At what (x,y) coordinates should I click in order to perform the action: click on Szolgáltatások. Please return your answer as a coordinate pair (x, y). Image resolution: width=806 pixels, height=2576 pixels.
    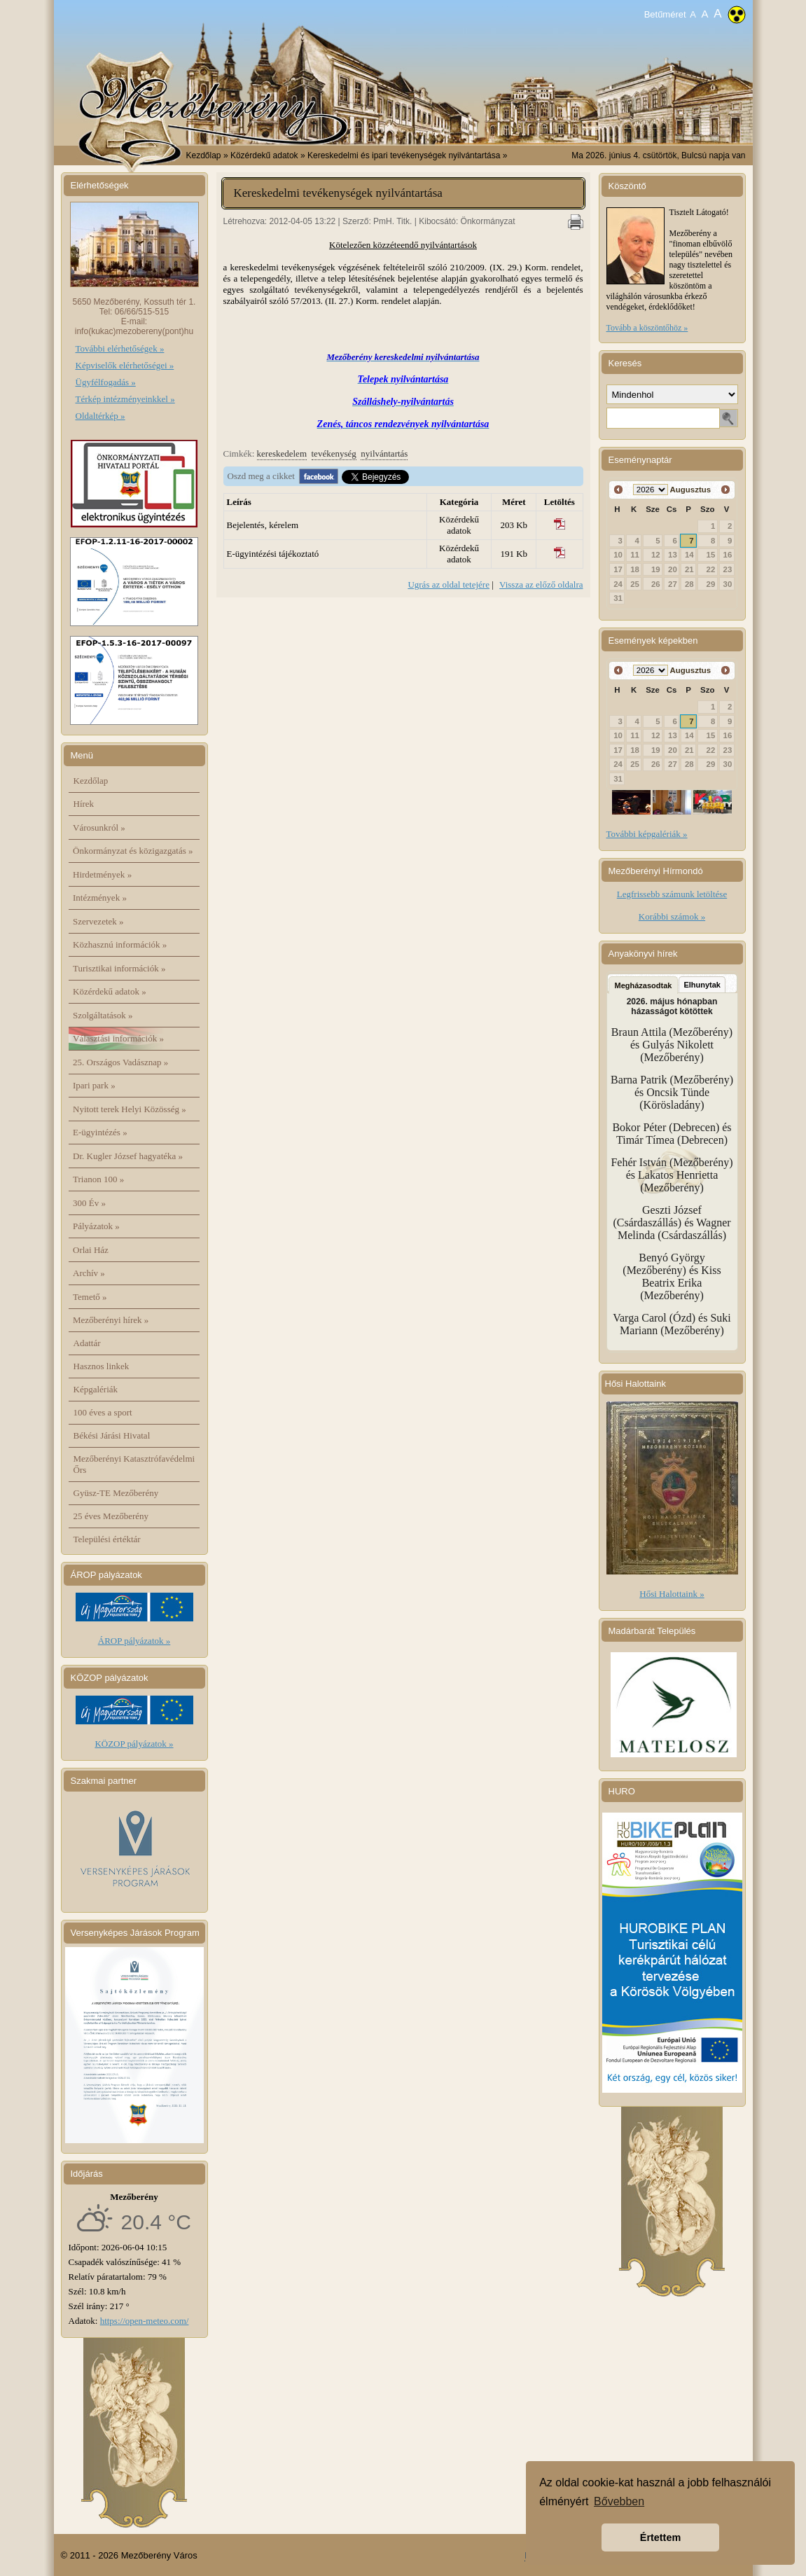
    Looking at the image, I should click on (103, 1015).